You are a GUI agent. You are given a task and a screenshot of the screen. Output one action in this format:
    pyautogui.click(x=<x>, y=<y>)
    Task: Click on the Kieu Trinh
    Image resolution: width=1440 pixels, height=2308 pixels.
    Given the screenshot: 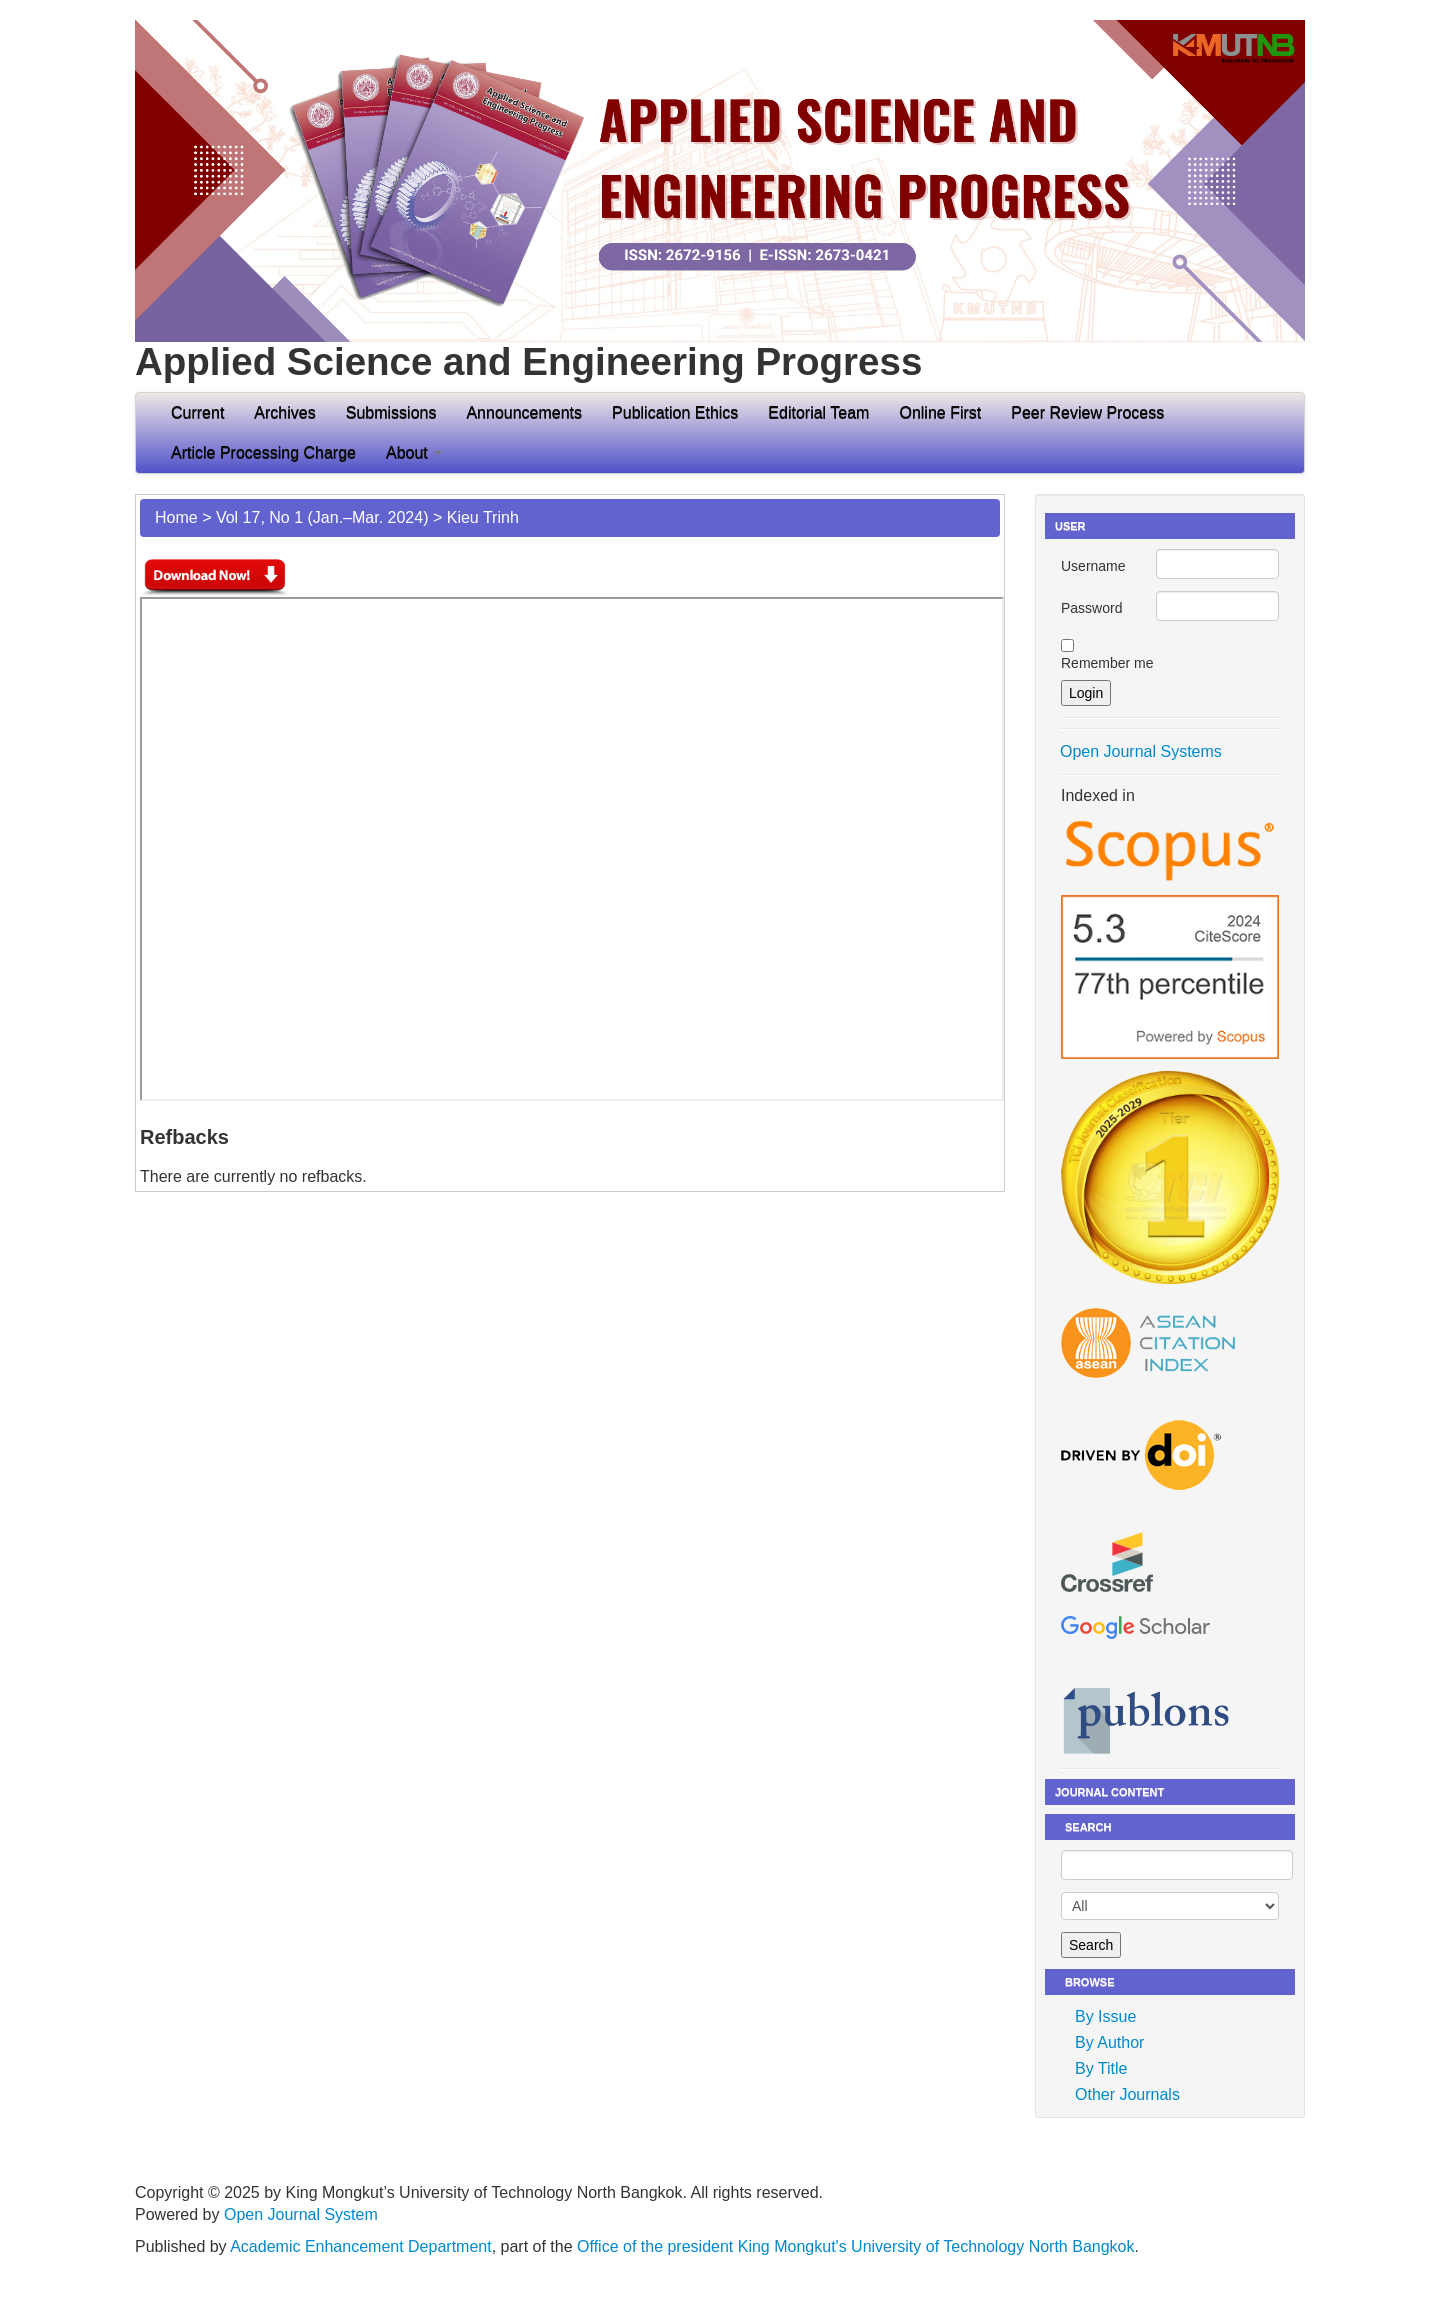 What is the action you would take?
    pyautogui.click(x=483, y=517)
    